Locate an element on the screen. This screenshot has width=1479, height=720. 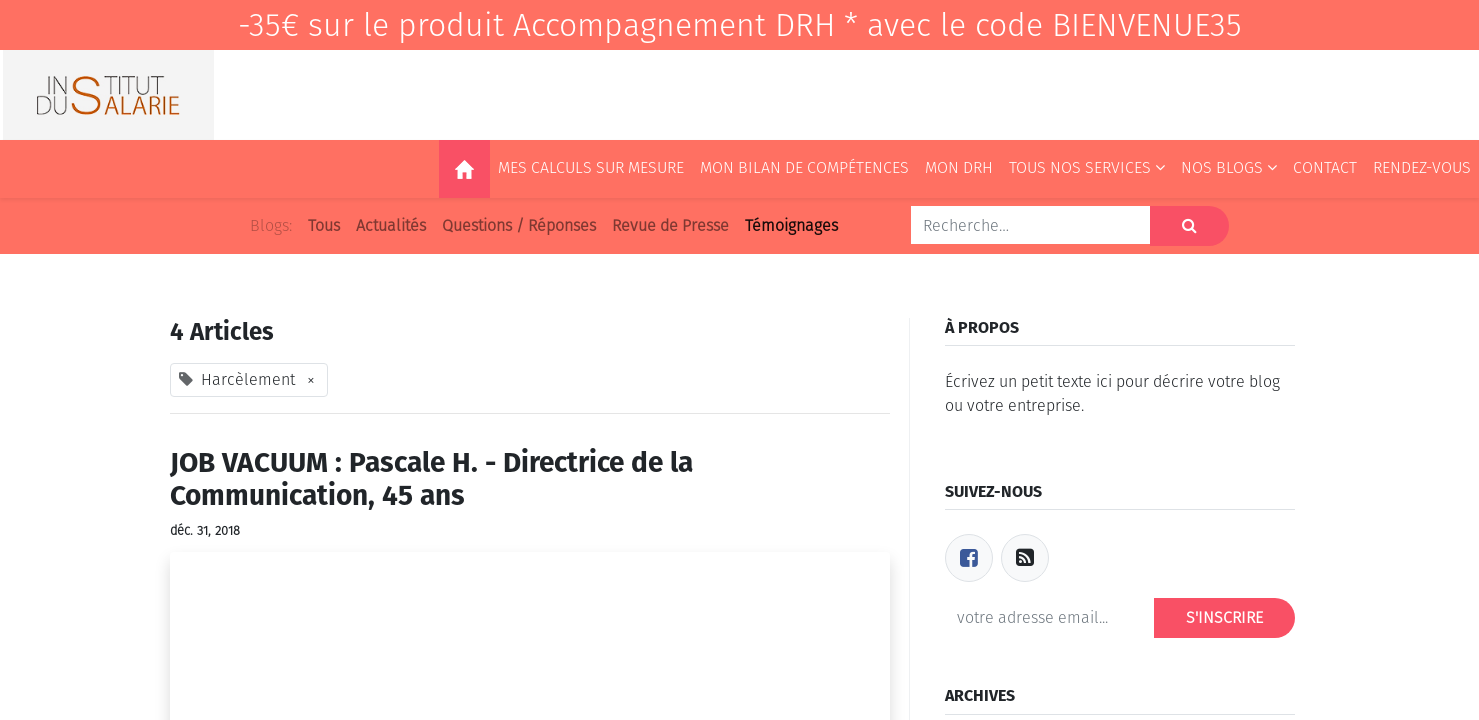
Tous is located at coordinates (324, 225).